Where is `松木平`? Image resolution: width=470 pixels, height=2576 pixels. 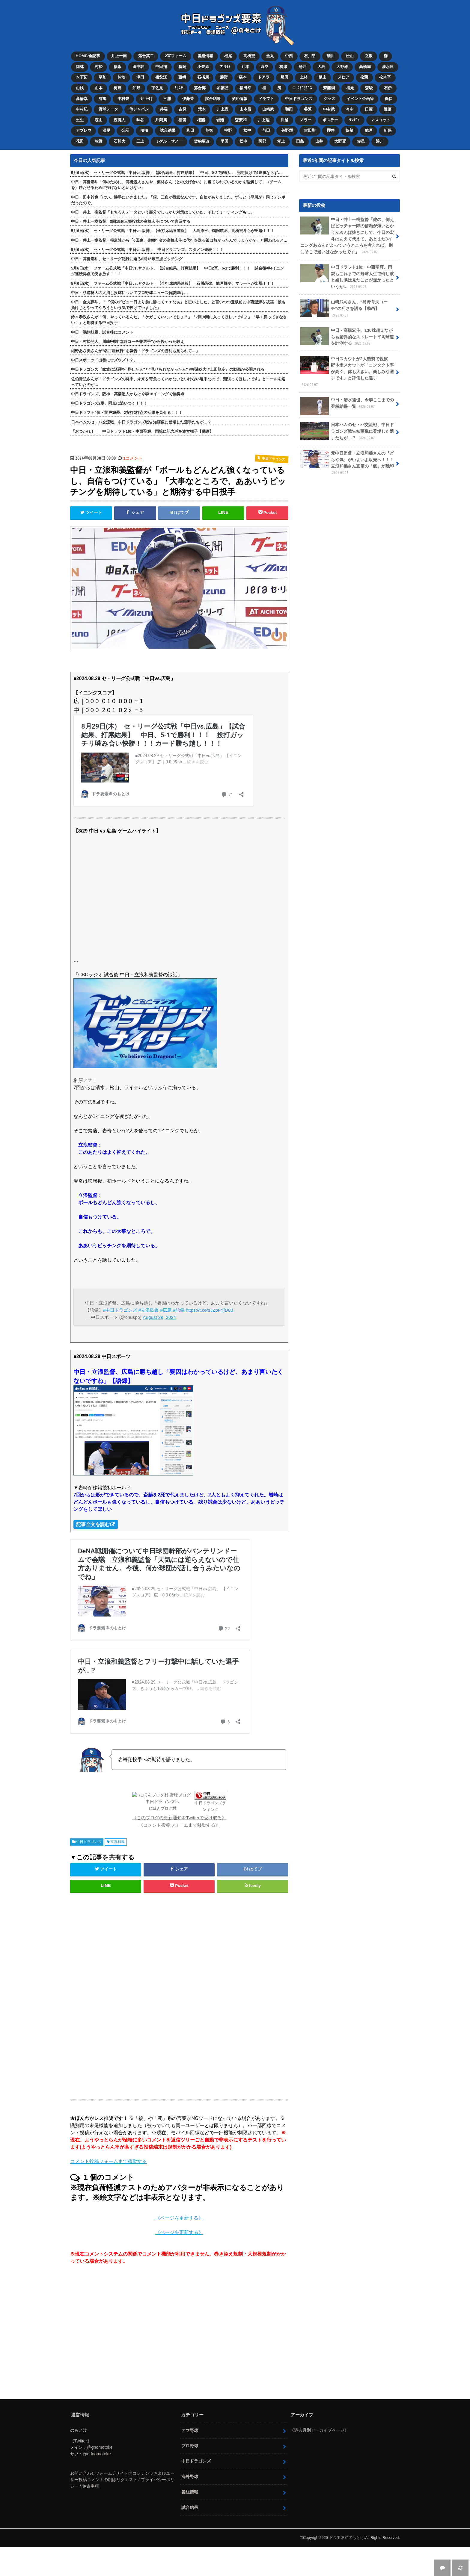
松木平 is located at coordinates (385, 77).